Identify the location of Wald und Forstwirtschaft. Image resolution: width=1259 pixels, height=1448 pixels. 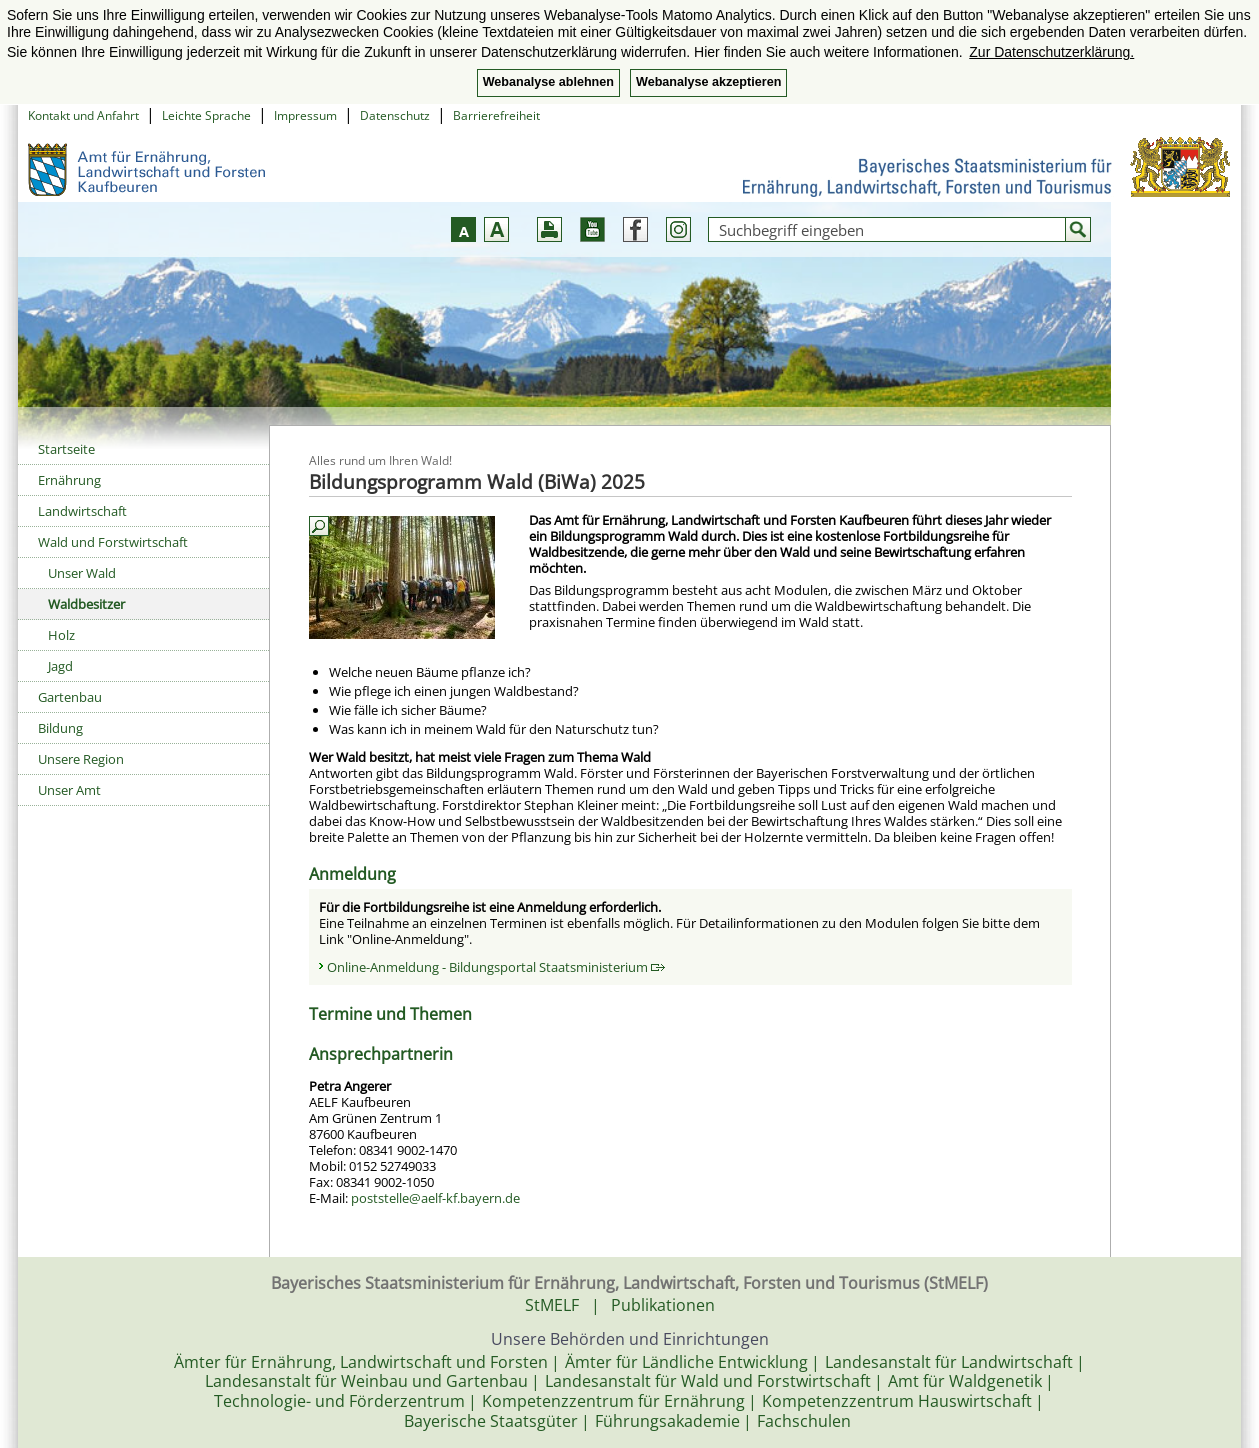
(113, 542).